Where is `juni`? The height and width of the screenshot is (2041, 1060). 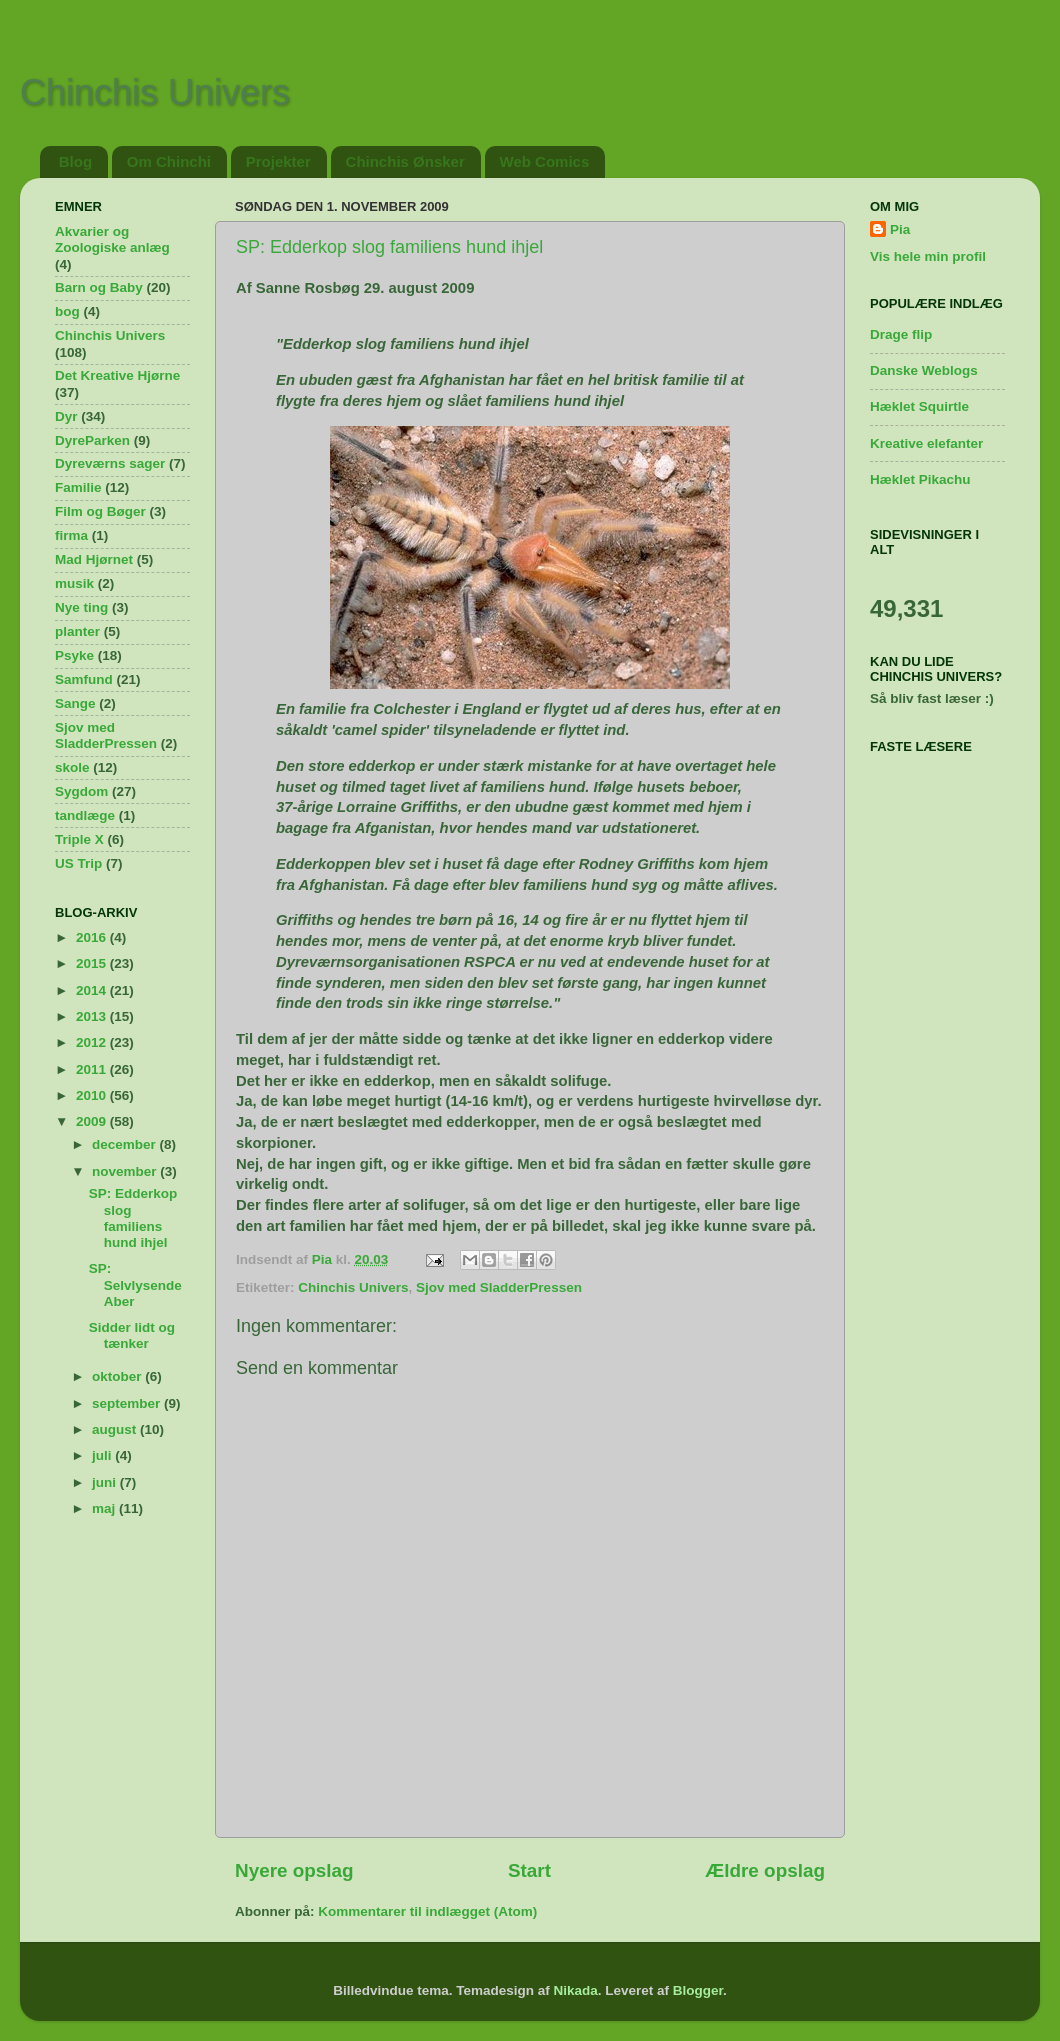
juni is located at coordinates (106, 1482).